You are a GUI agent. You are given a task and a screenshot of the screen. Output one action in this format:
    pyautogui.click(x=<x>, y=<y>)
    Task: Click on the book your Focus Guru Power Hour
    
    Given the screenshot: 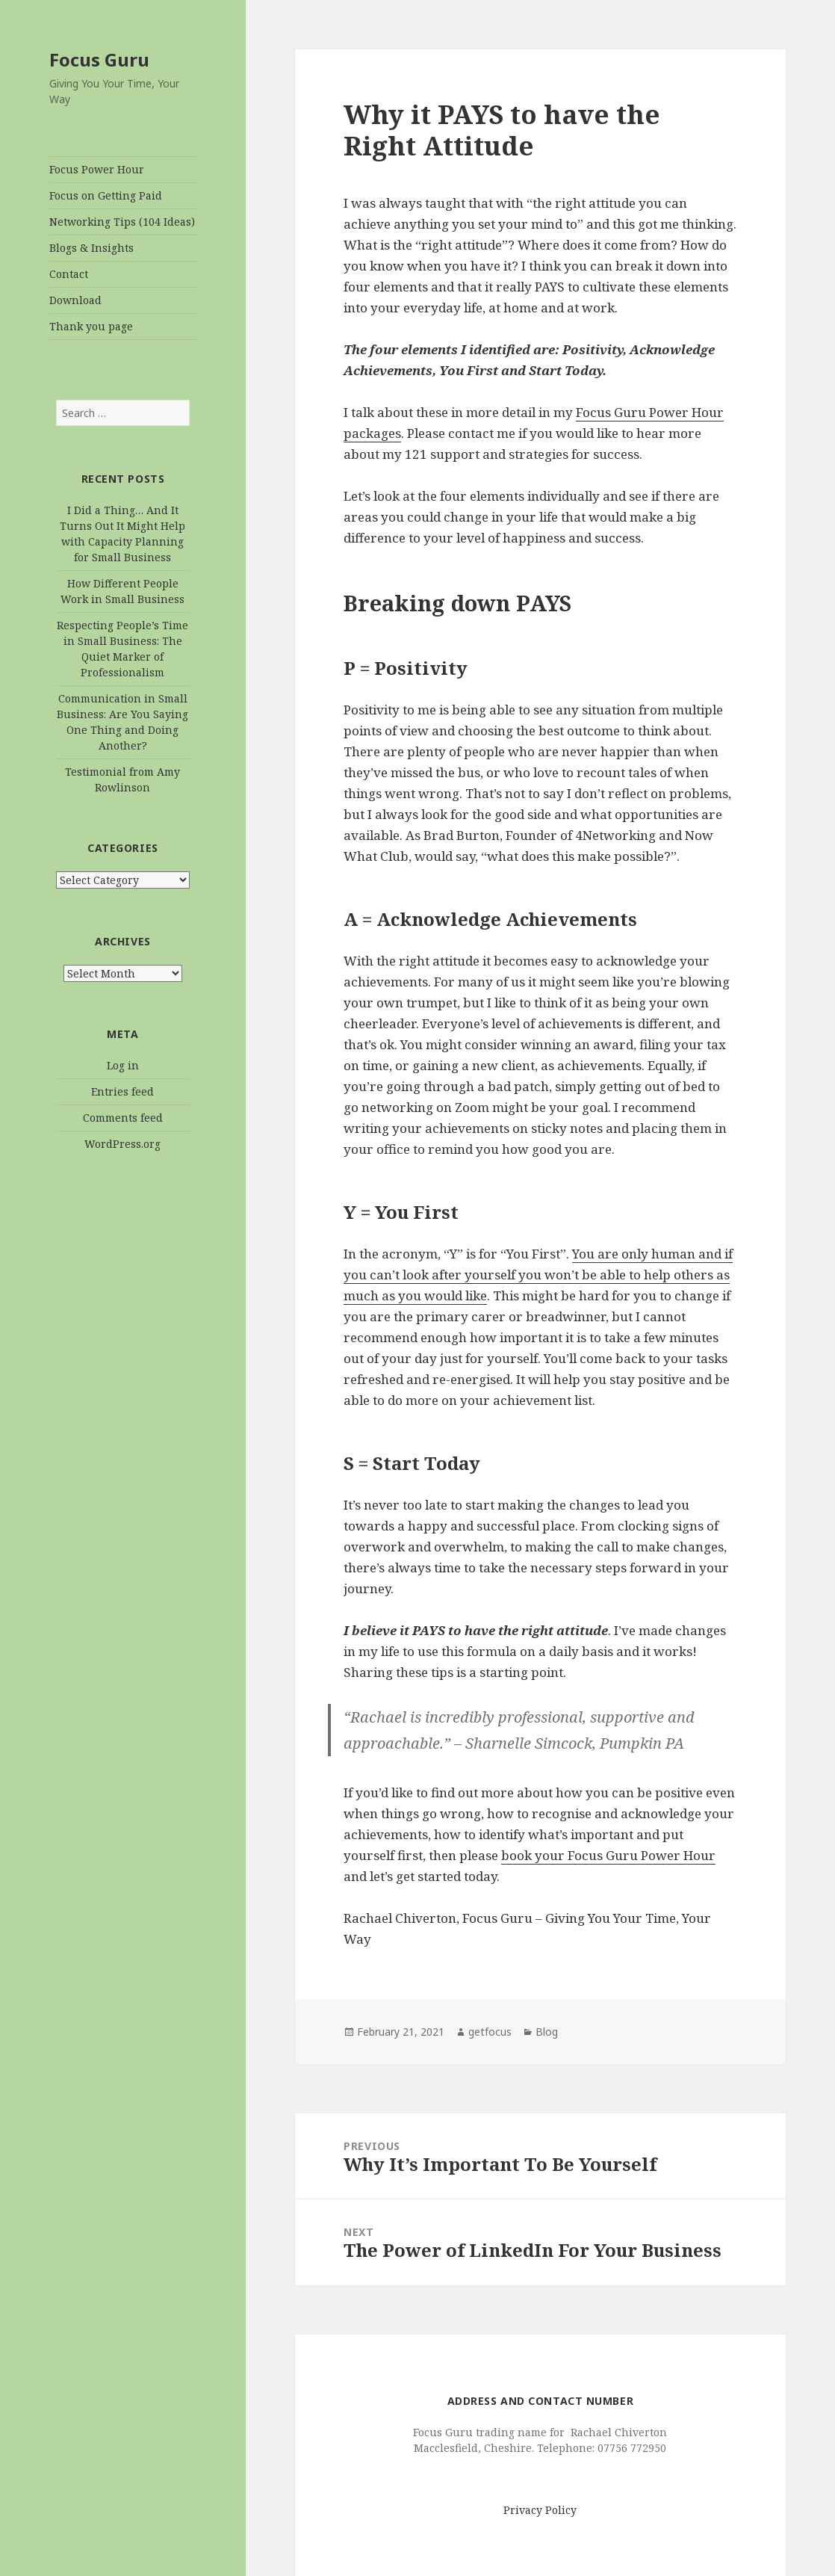 What is the action you would take?
    pyautogui.click(x=608, y=1855)
    